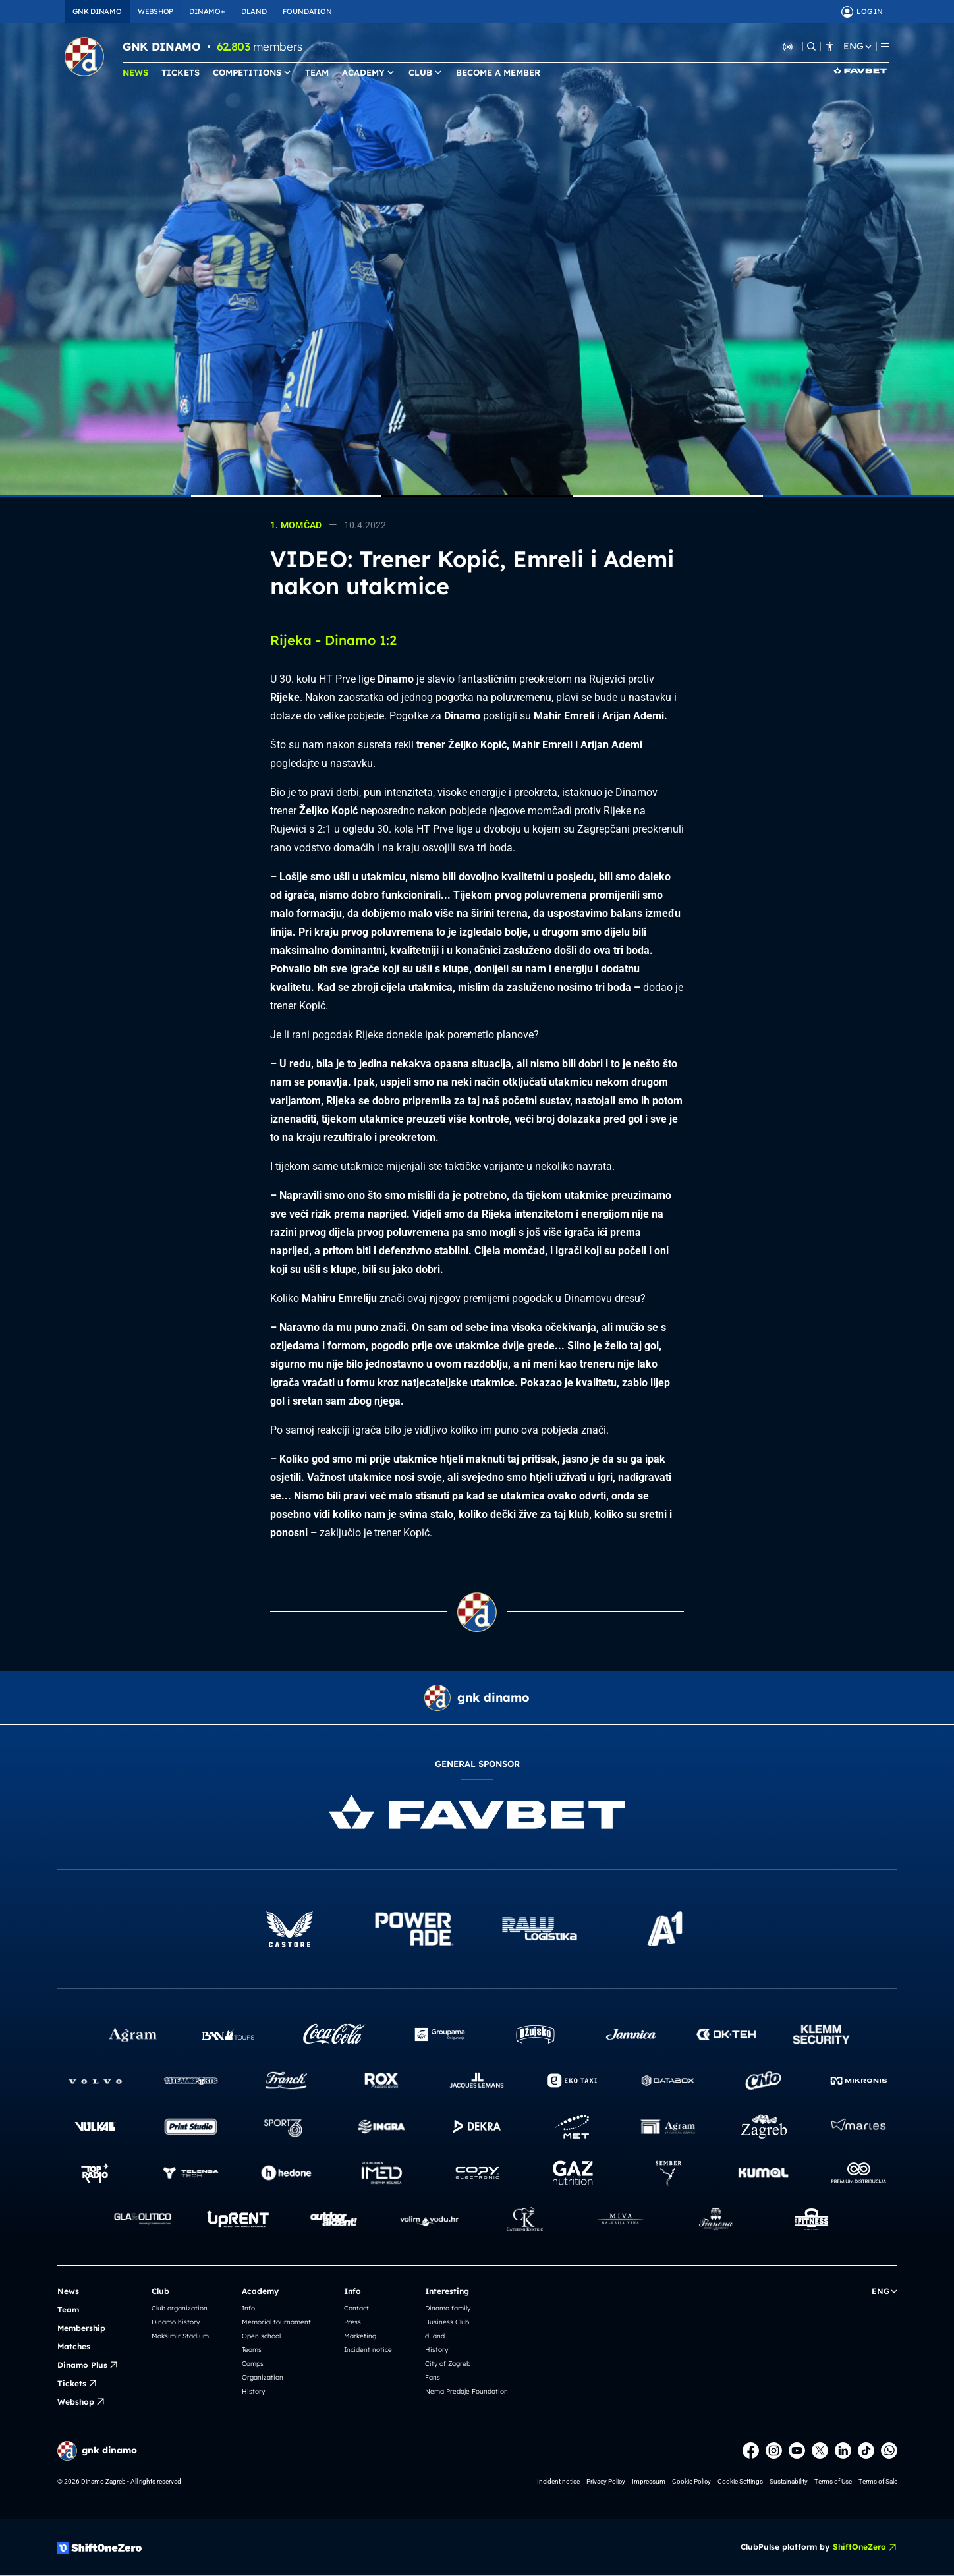 The width and height of the screenshot is (954, 2576). Describe the element at coordinates (648, 2481) in the screenshot. I see `Impressum` at that location.